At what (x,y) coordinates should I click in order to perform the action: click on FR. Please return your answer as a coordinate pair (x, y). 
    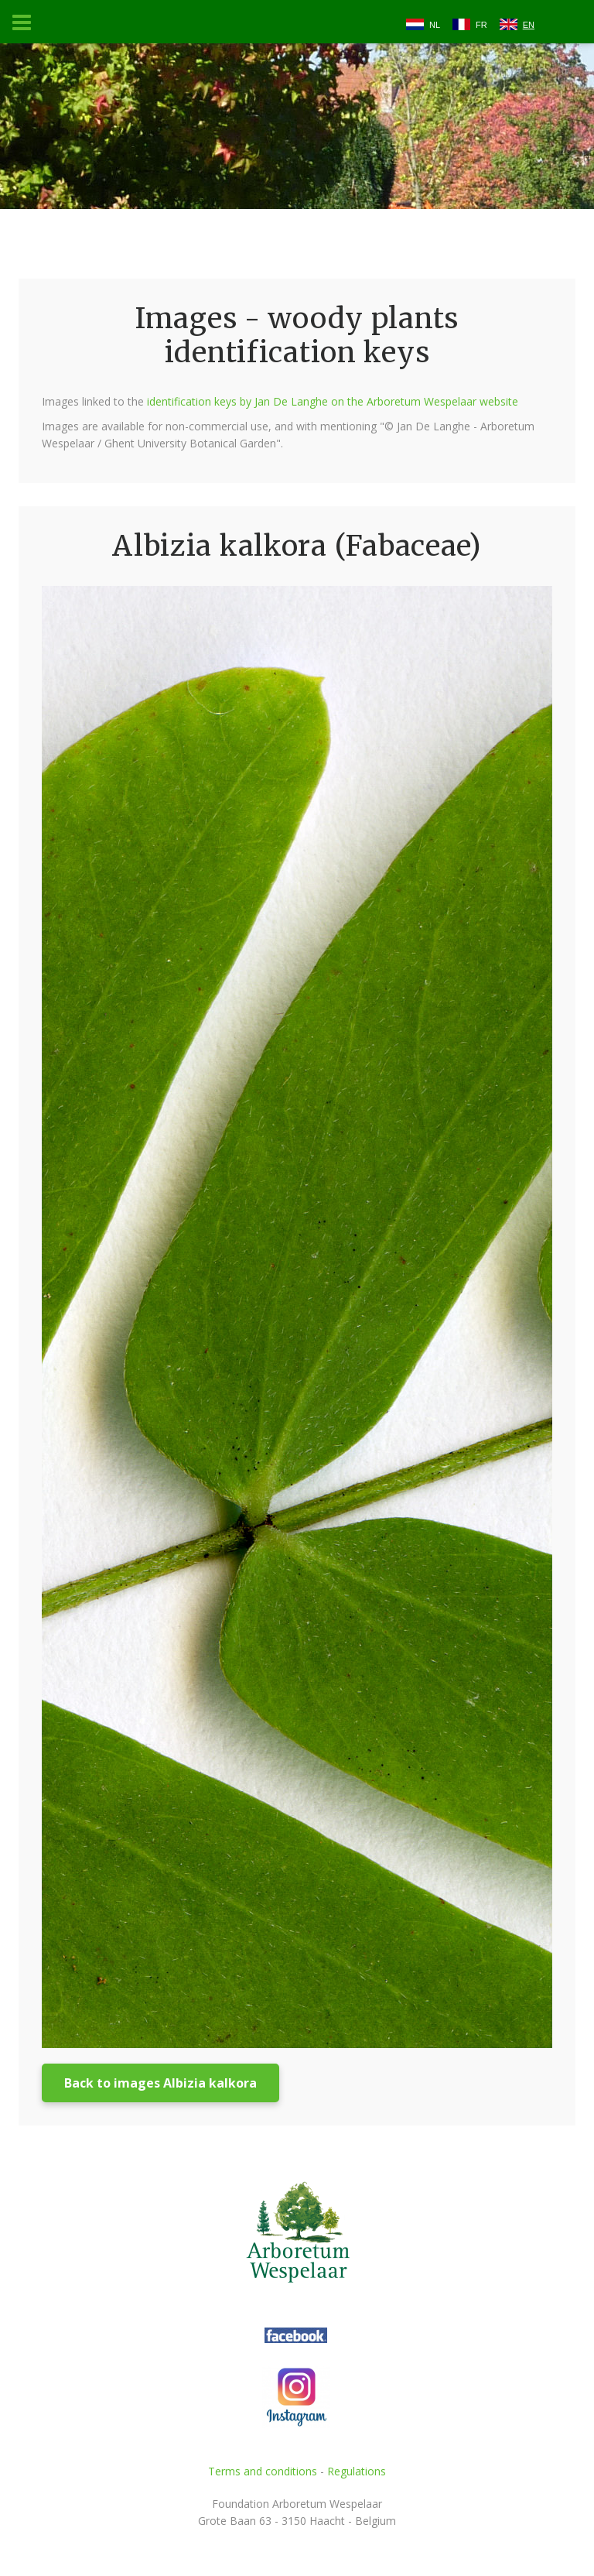
    Looking at the image, I should click on (481, 24).